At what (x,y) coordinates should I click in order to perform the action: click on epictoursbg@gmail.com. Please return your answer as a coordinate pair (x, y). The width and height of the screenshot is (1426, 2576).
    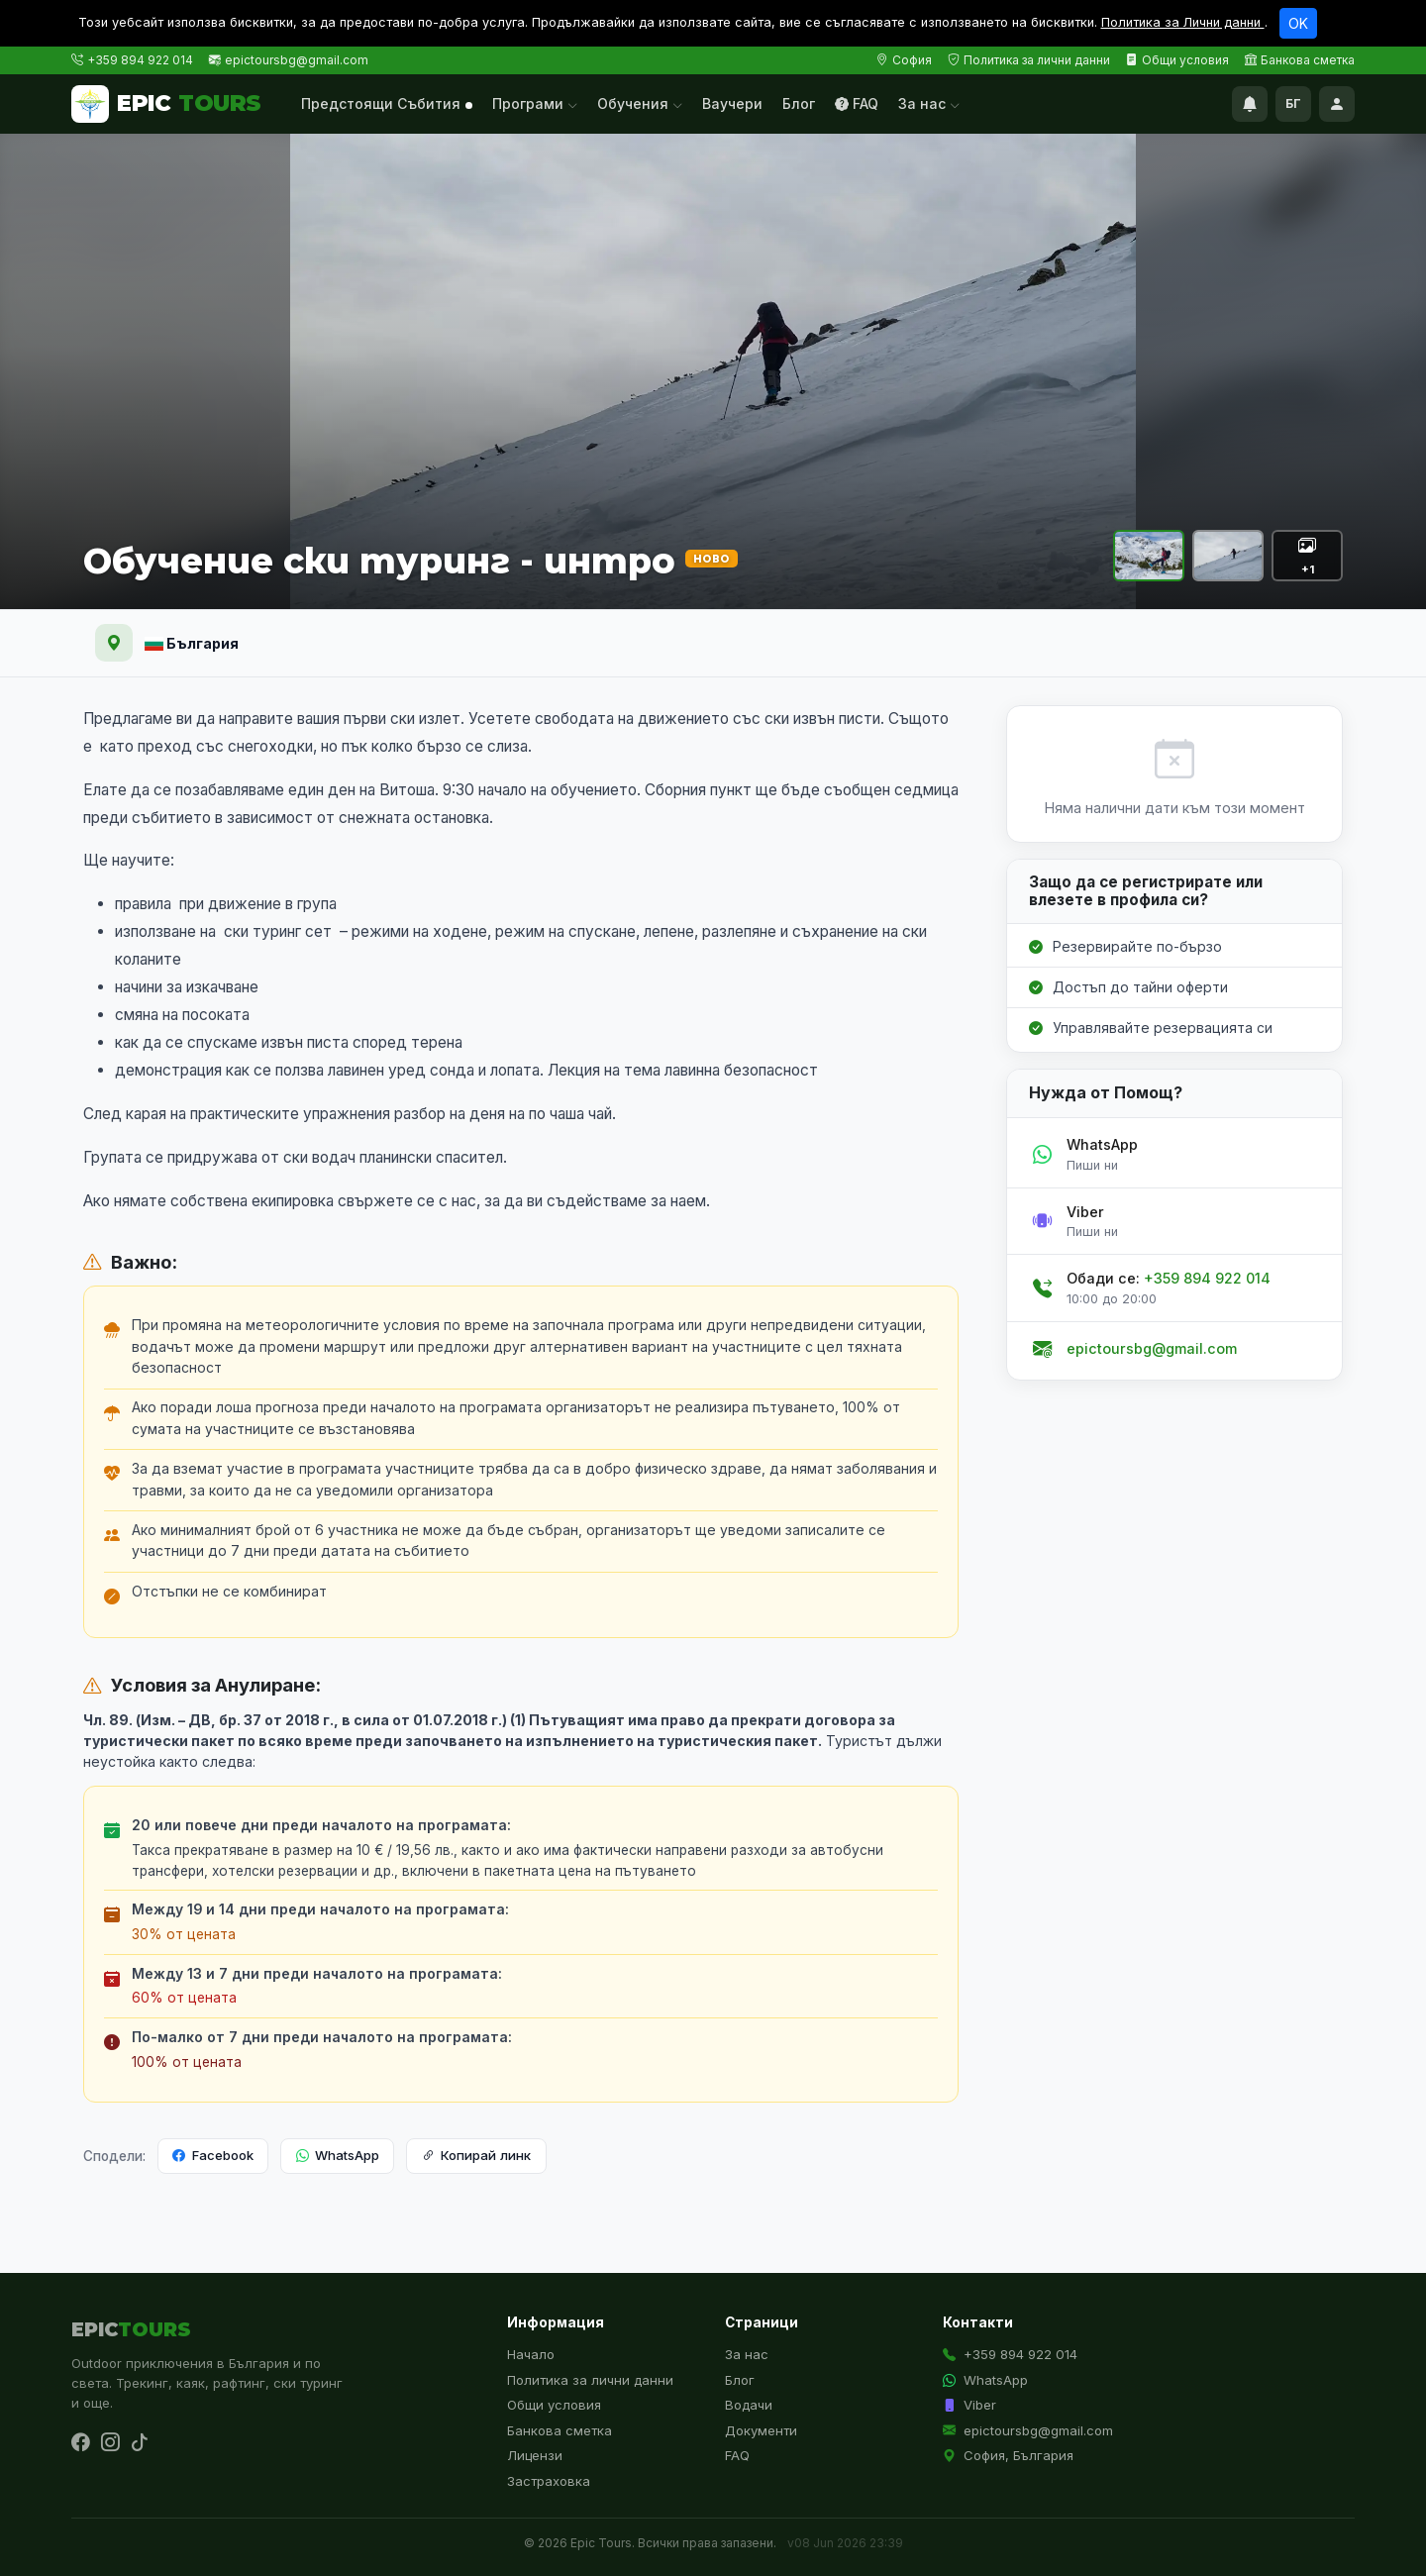
    Looking at the image, I should click on (296, 59).